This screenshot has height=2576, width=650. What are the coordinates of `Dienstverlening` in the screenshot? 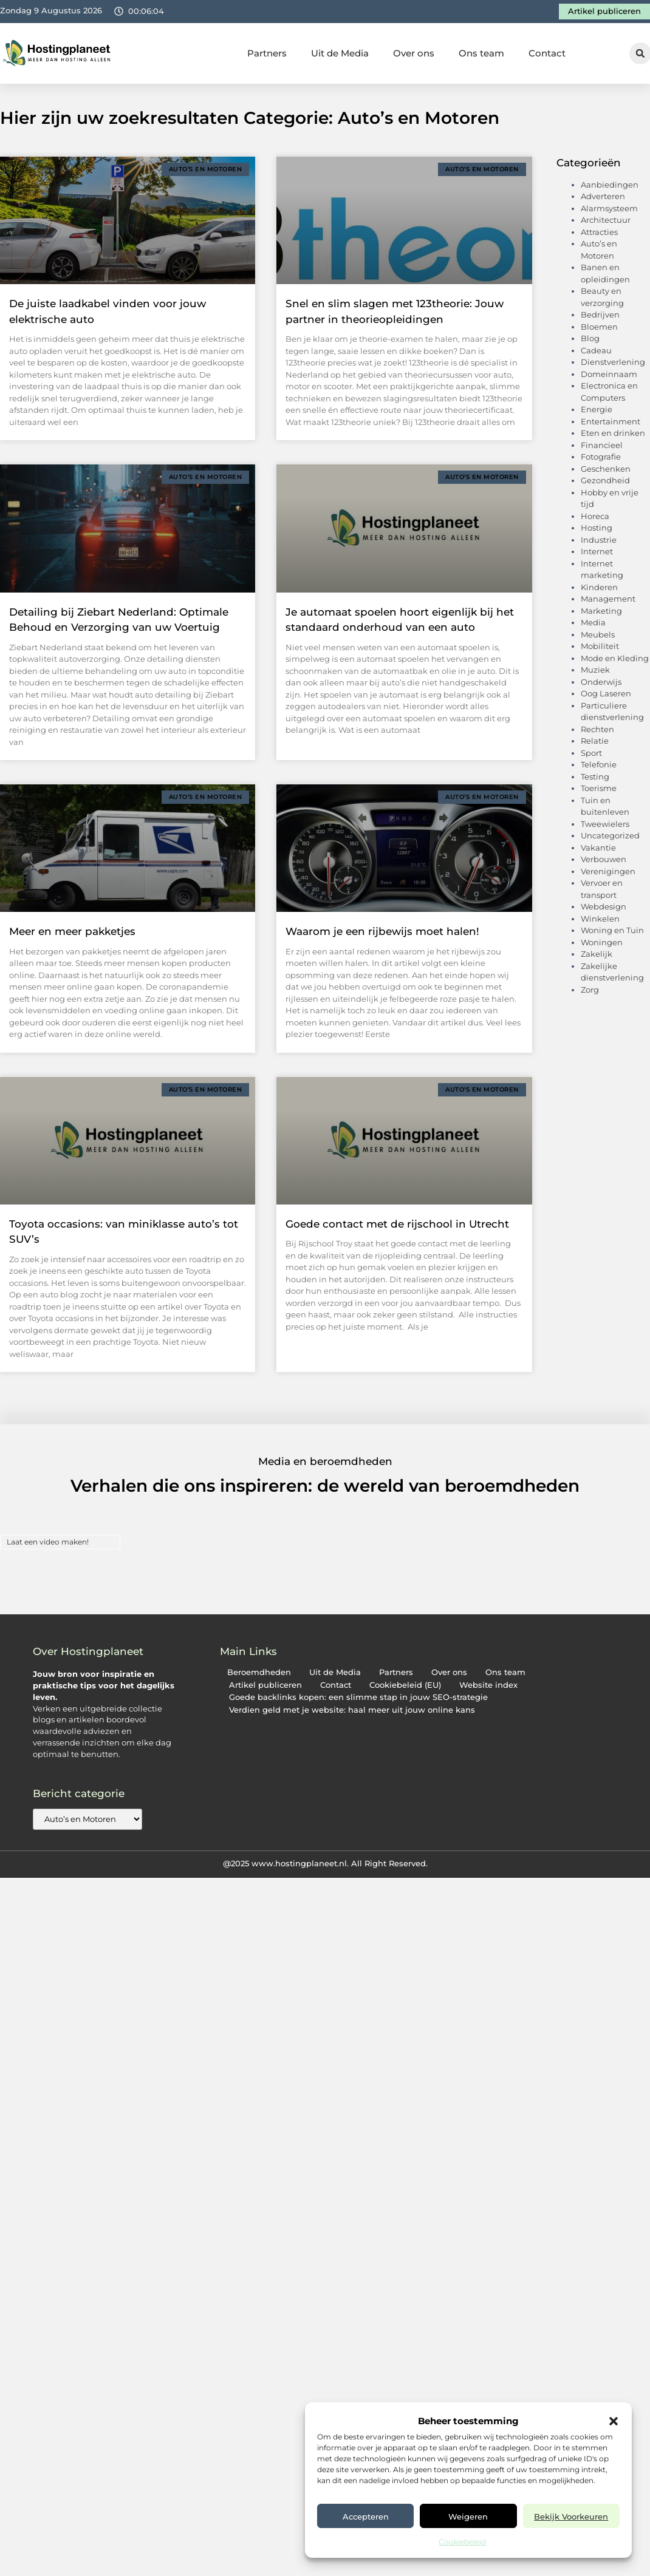 It's located at (613, 362).